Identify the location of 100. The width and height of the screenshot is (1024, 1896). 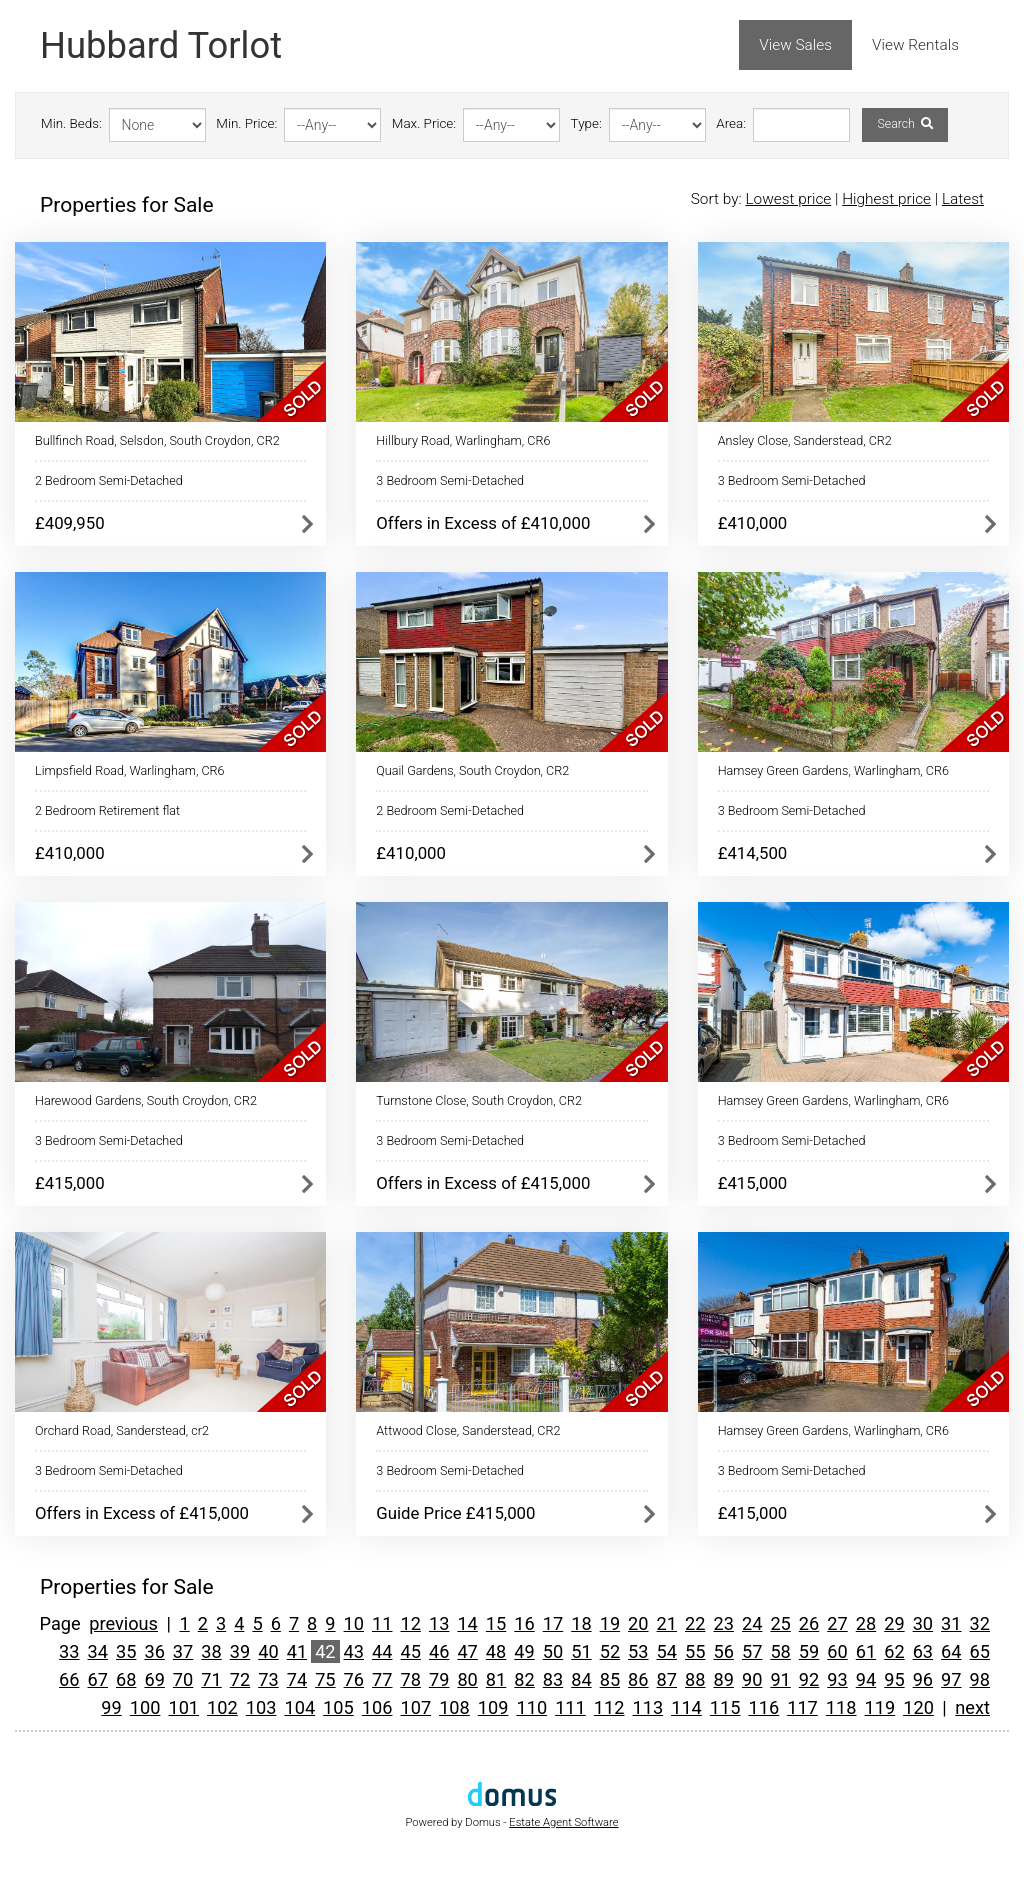
(145, 1707).